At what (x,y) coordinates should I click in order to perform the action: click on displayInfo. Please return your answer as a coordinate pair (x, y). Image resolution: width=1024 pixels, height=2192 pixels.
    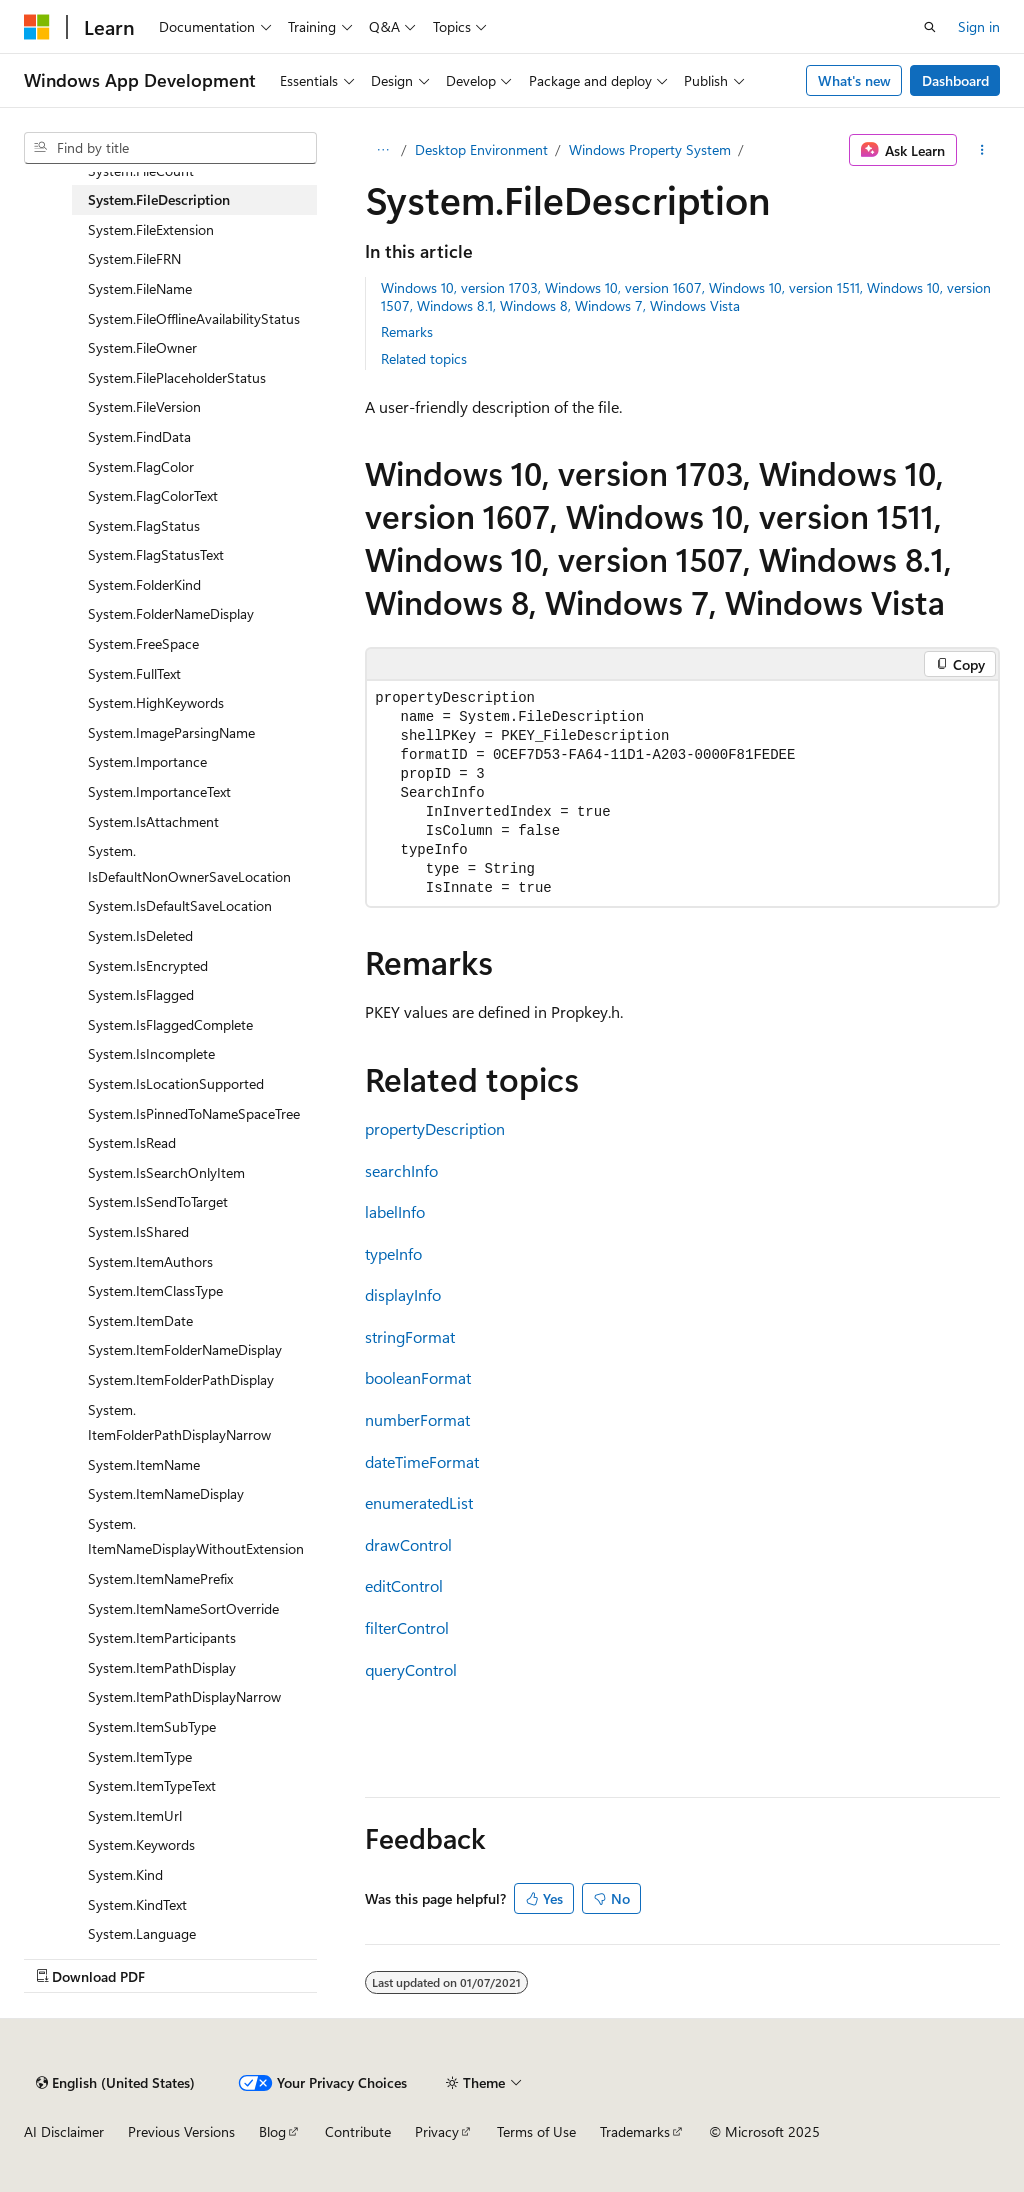
    Looking at the image, I should click on (403, 1294).